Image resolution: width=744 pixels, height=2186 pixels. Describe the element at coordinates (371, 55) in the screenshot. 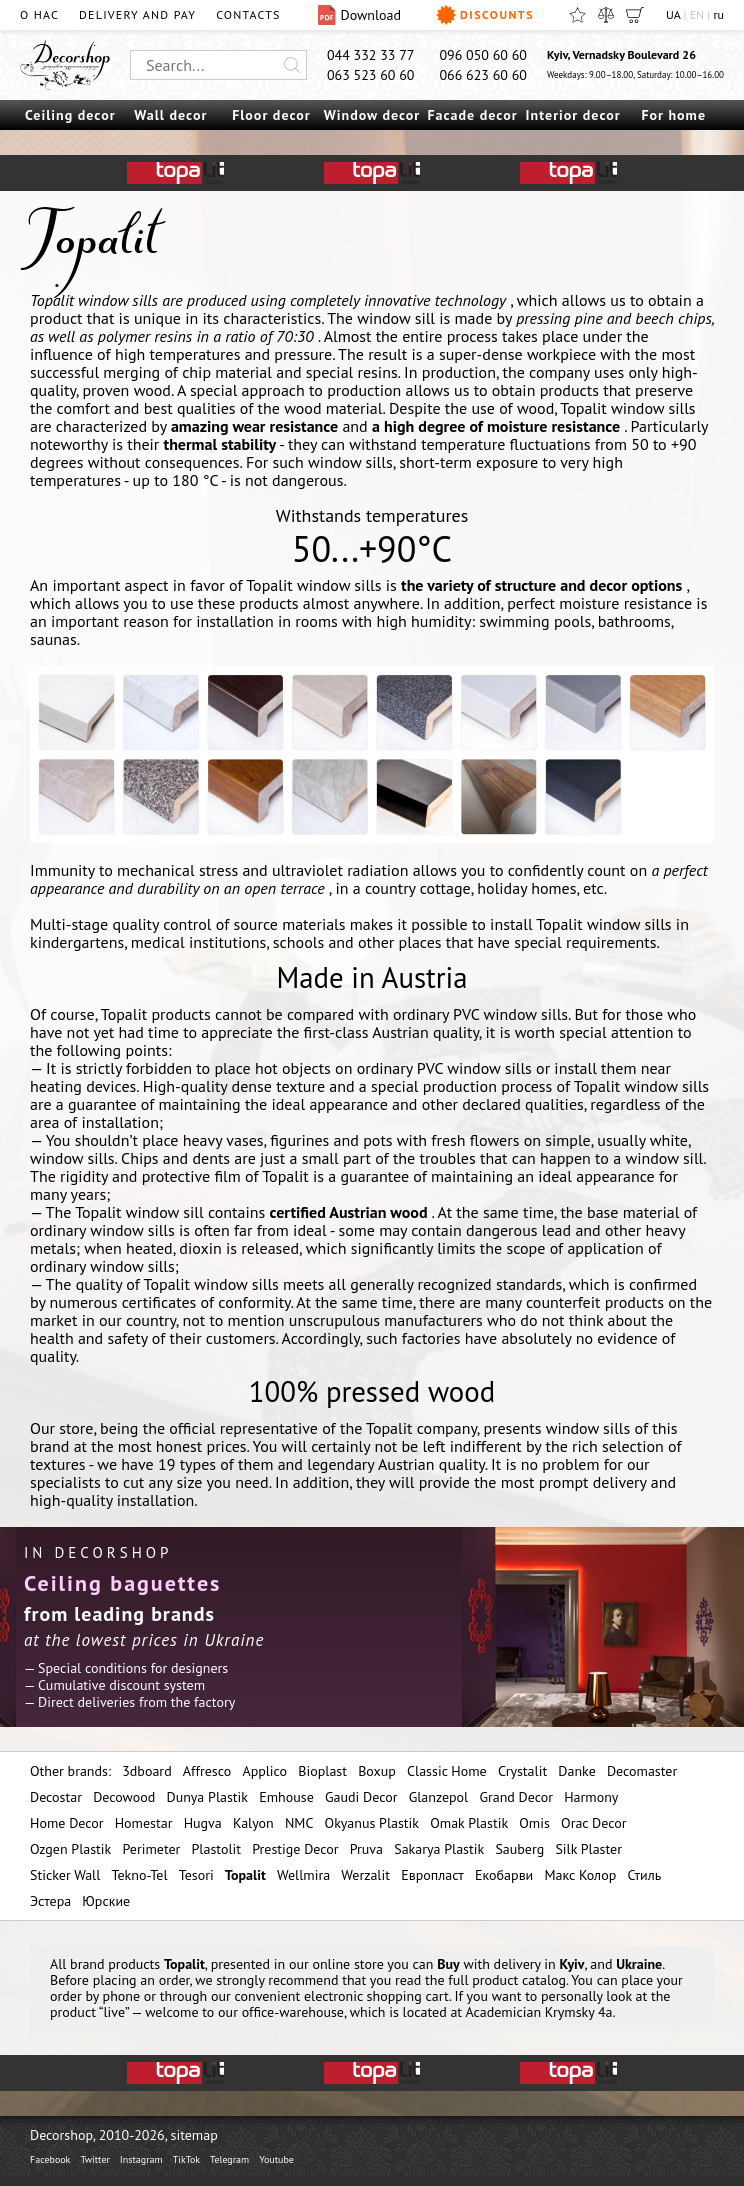

I see `044 332 33 77` at that location.